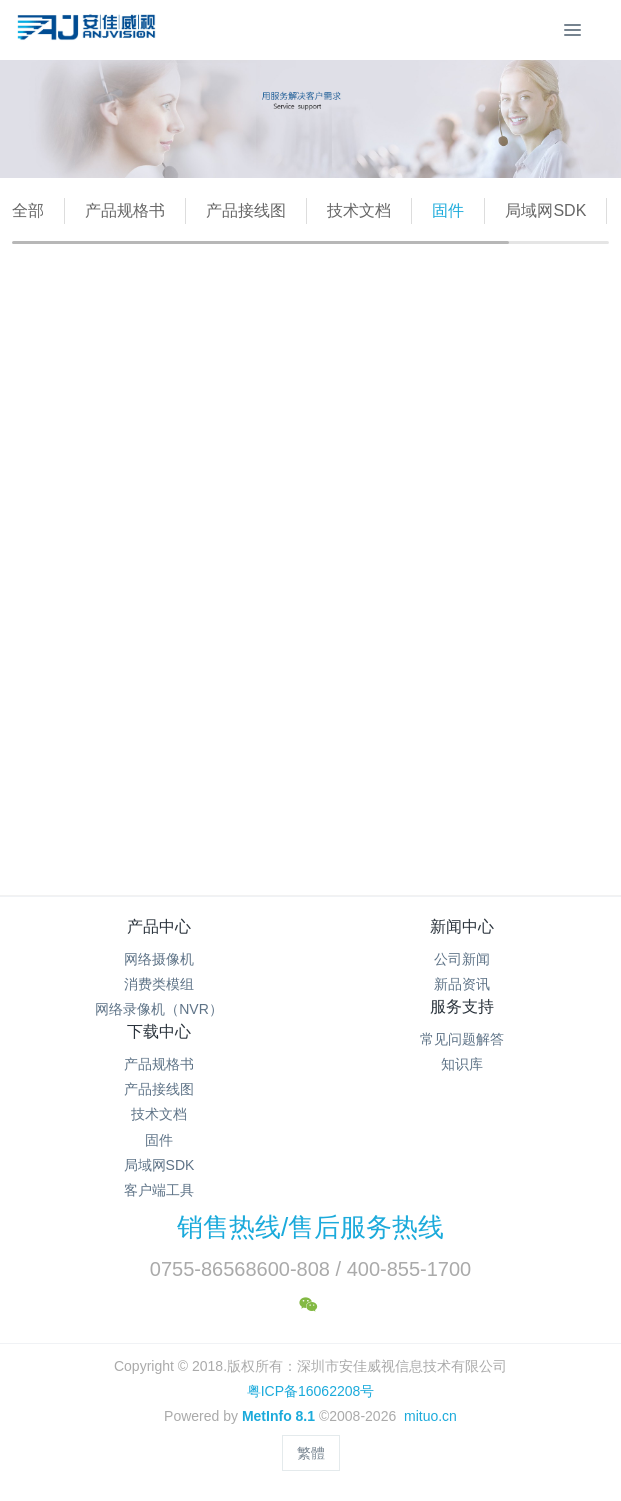 The width and height of the screenshot is (621, 1501). What do you see at coordinates (125, 210) in the screenshot?
I see `产品规格书` at bounding box center [125, 210].